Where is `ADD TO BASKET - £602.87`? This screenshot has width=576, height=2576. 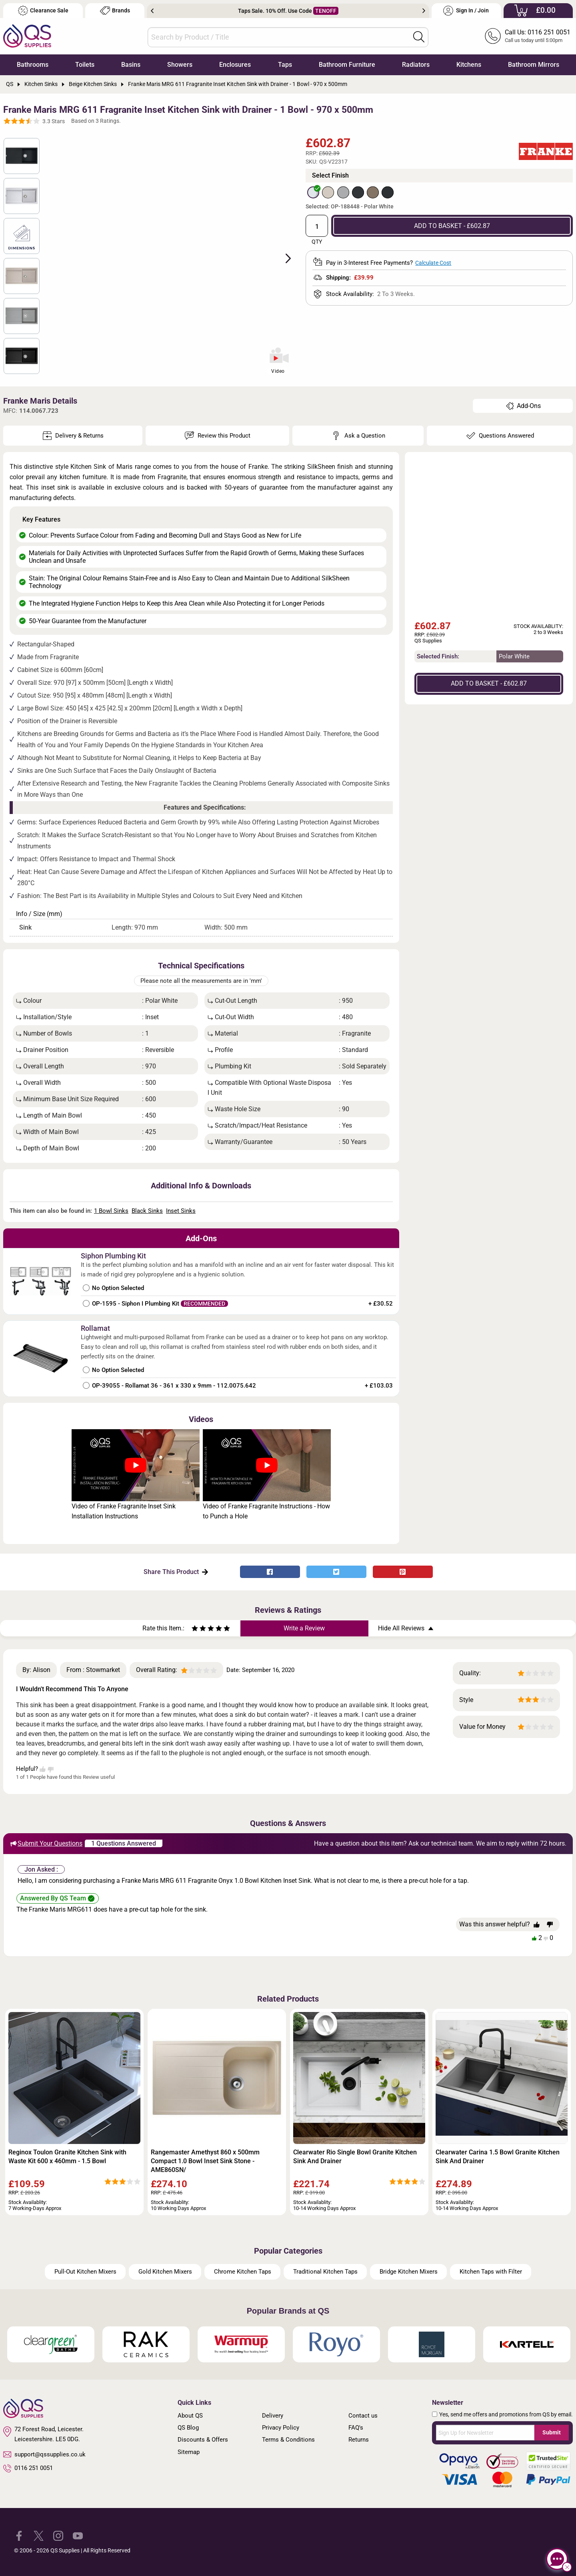
ADD TO BASKET - £602.87 is located at coordinates (452, 226).